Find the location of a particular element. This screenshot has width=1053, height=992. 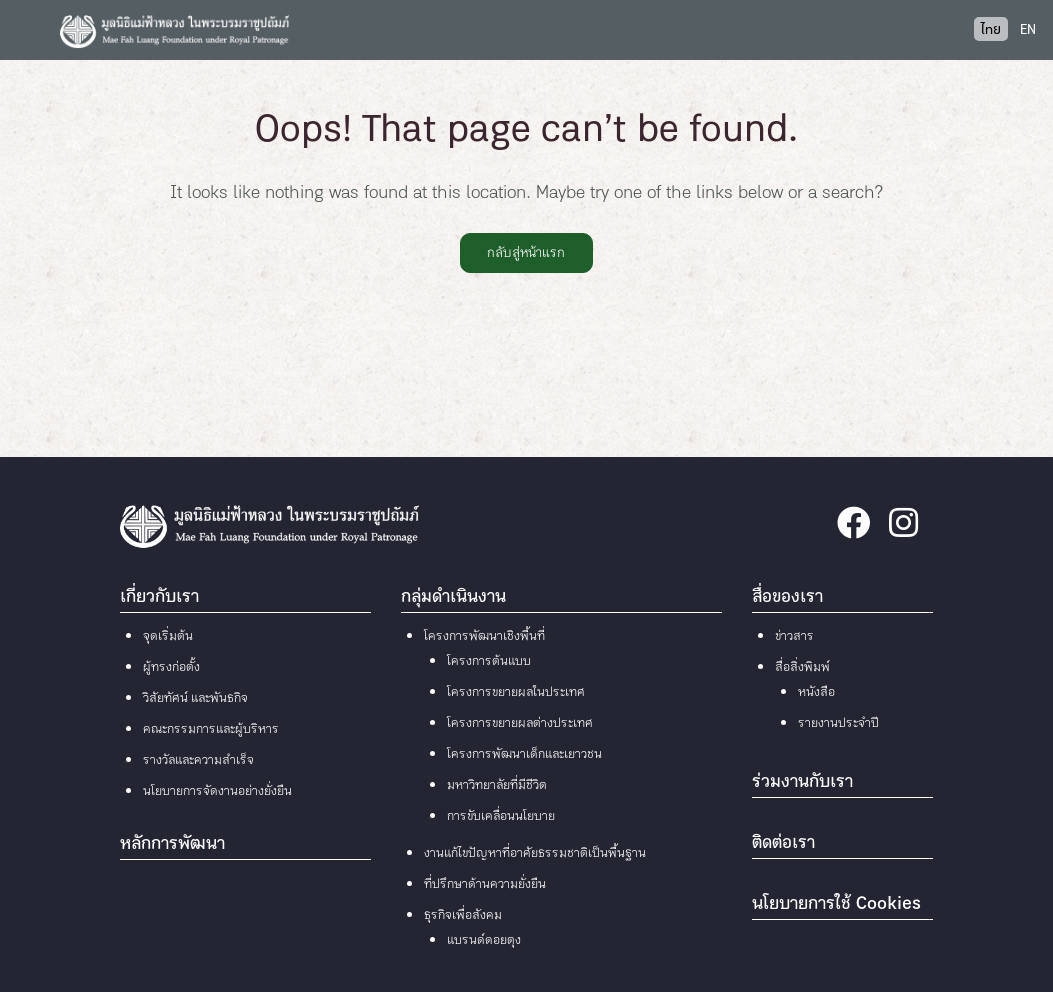

หนังสือ is located at coordinates (816, 693).